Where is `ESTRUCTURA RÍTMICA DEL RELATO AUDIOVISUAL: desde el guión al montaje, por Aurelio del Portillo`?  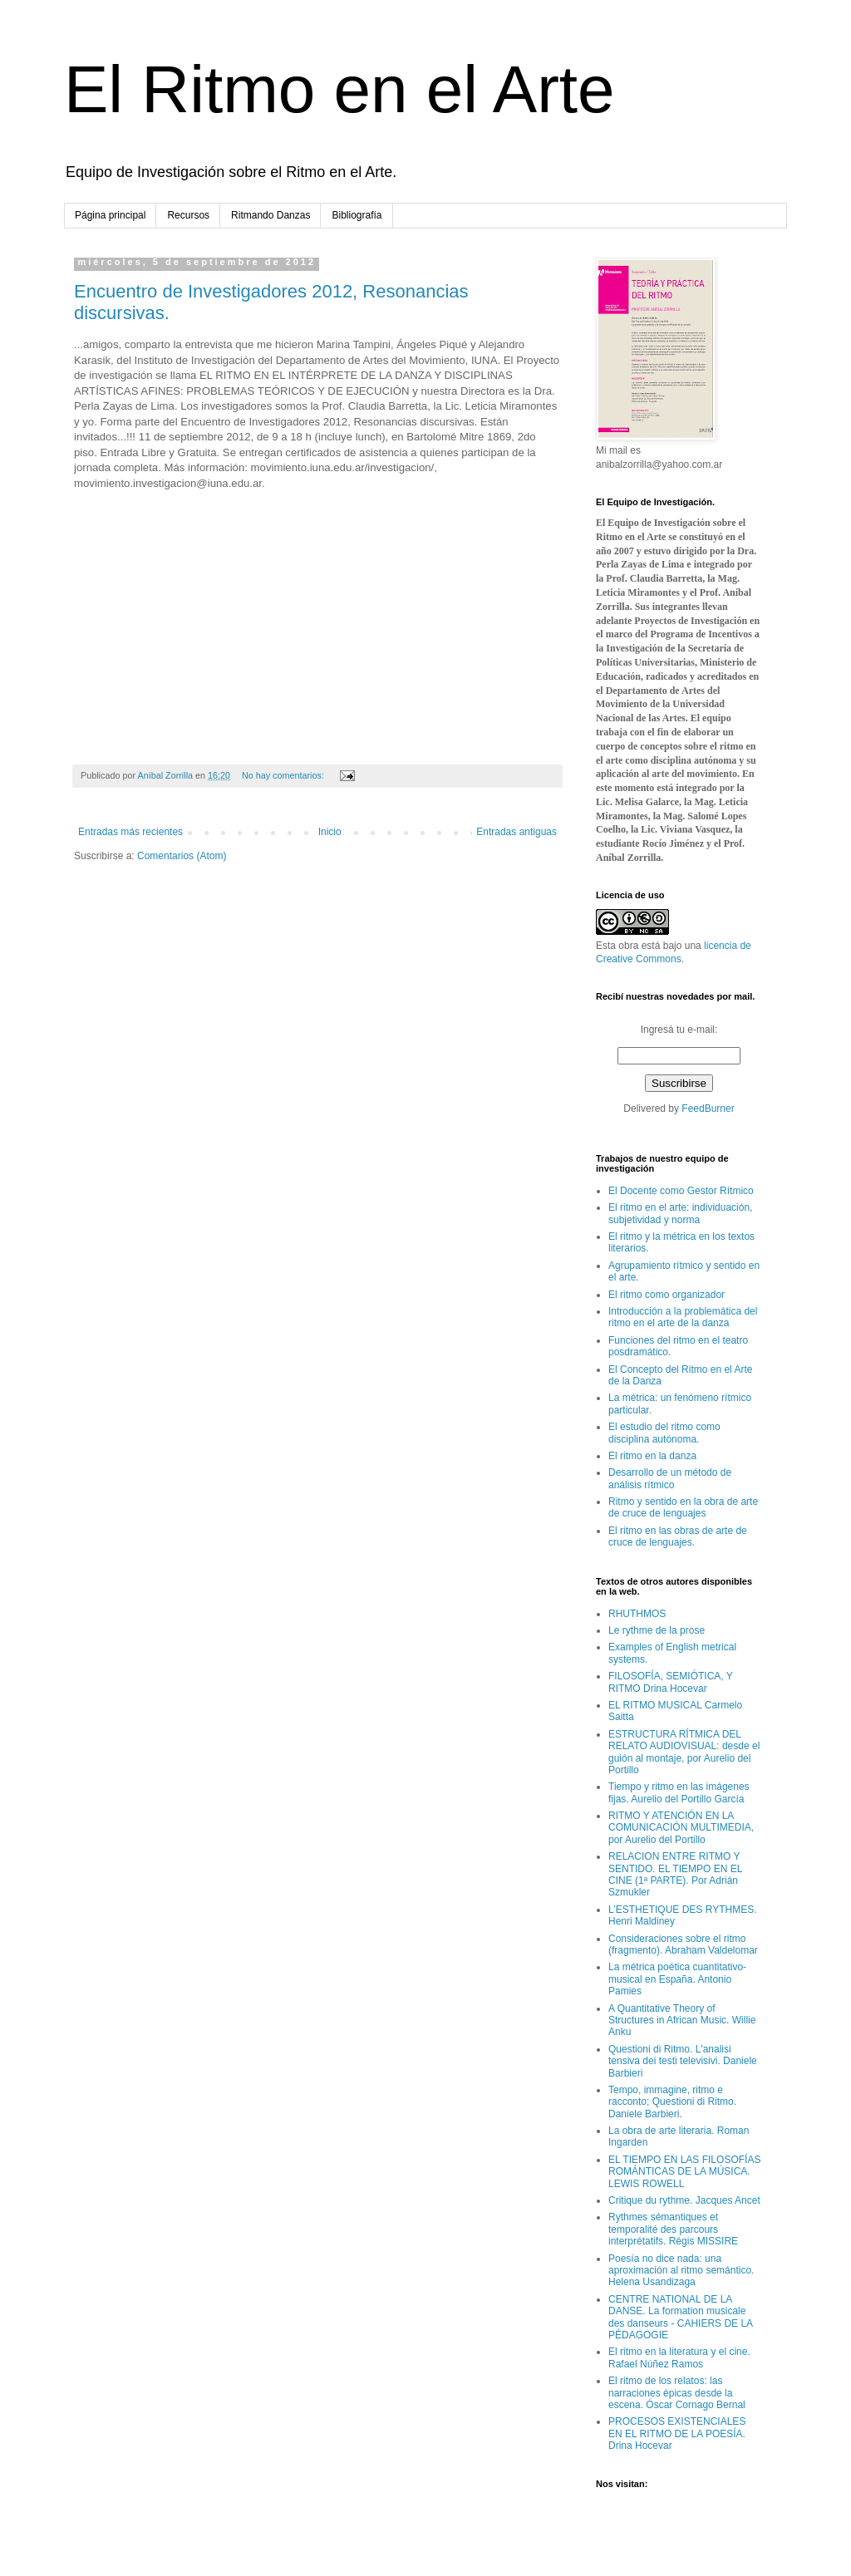
ESTRUCTURA RÍTMICA DEL RELATO AUDIOVISUAL: desde el guión al montaje, por Aurelio del Portillo is located at coordinates (684, 1752).